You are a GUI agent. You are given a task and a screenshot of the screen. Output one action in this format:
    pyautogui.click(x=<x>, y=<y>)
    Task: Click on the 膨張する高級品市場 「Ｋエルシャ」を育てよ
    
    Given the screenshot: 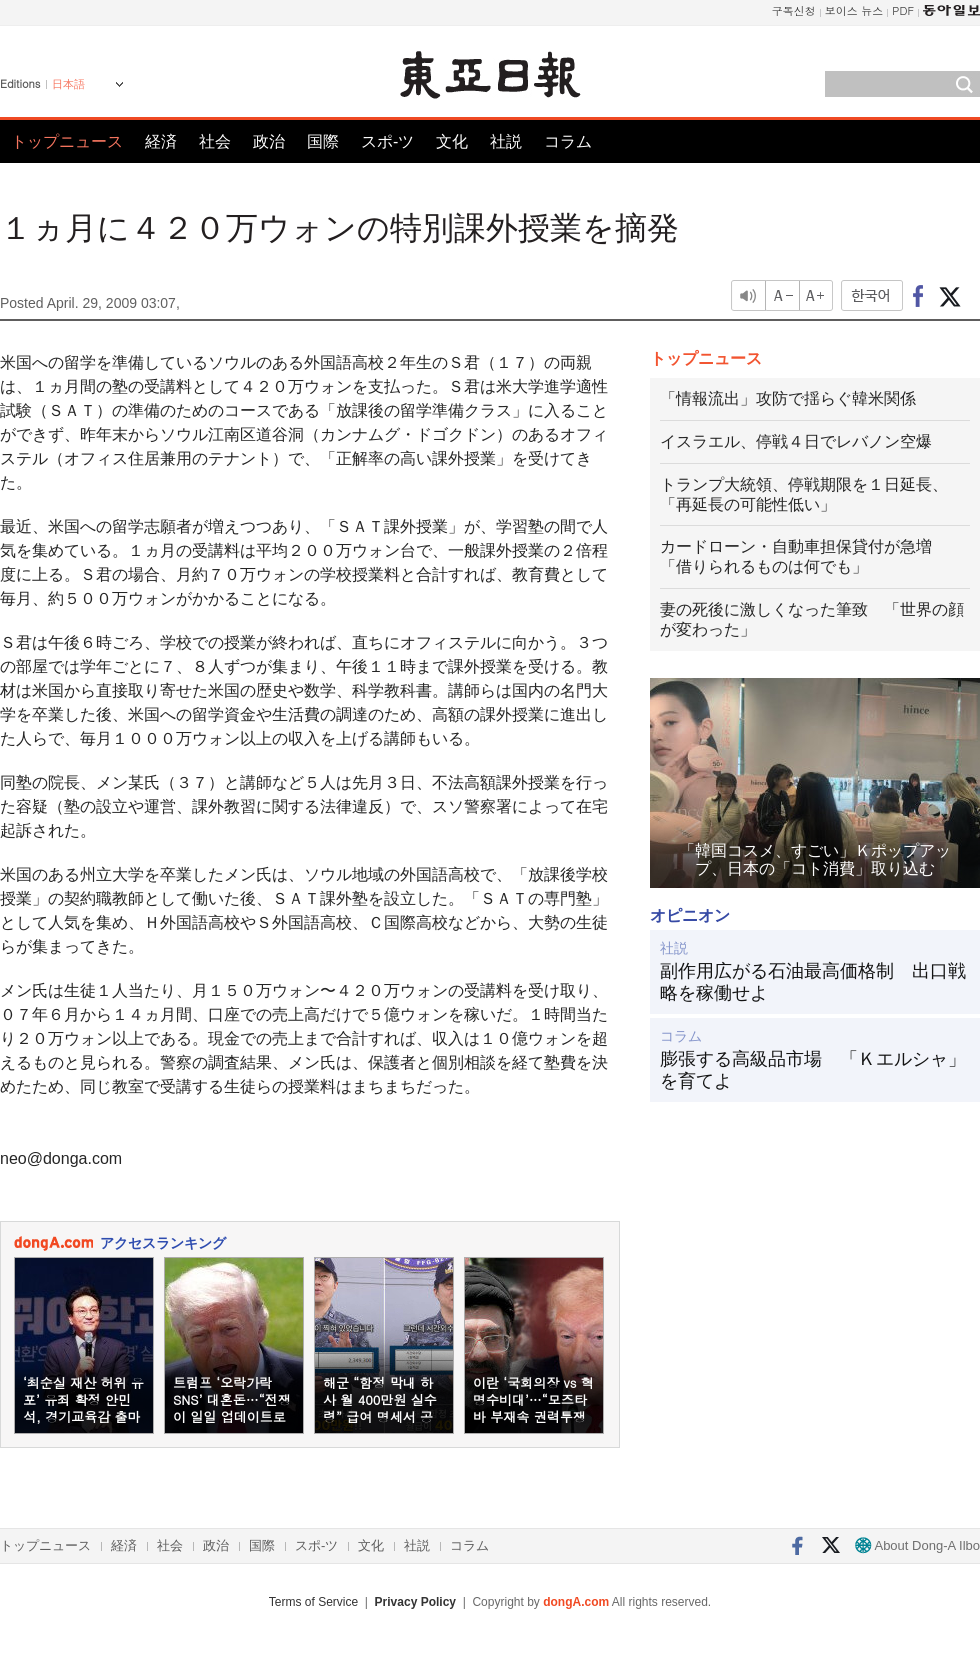 What is the action you would take?
    pyautogui.click(x=813, y=1070)
    